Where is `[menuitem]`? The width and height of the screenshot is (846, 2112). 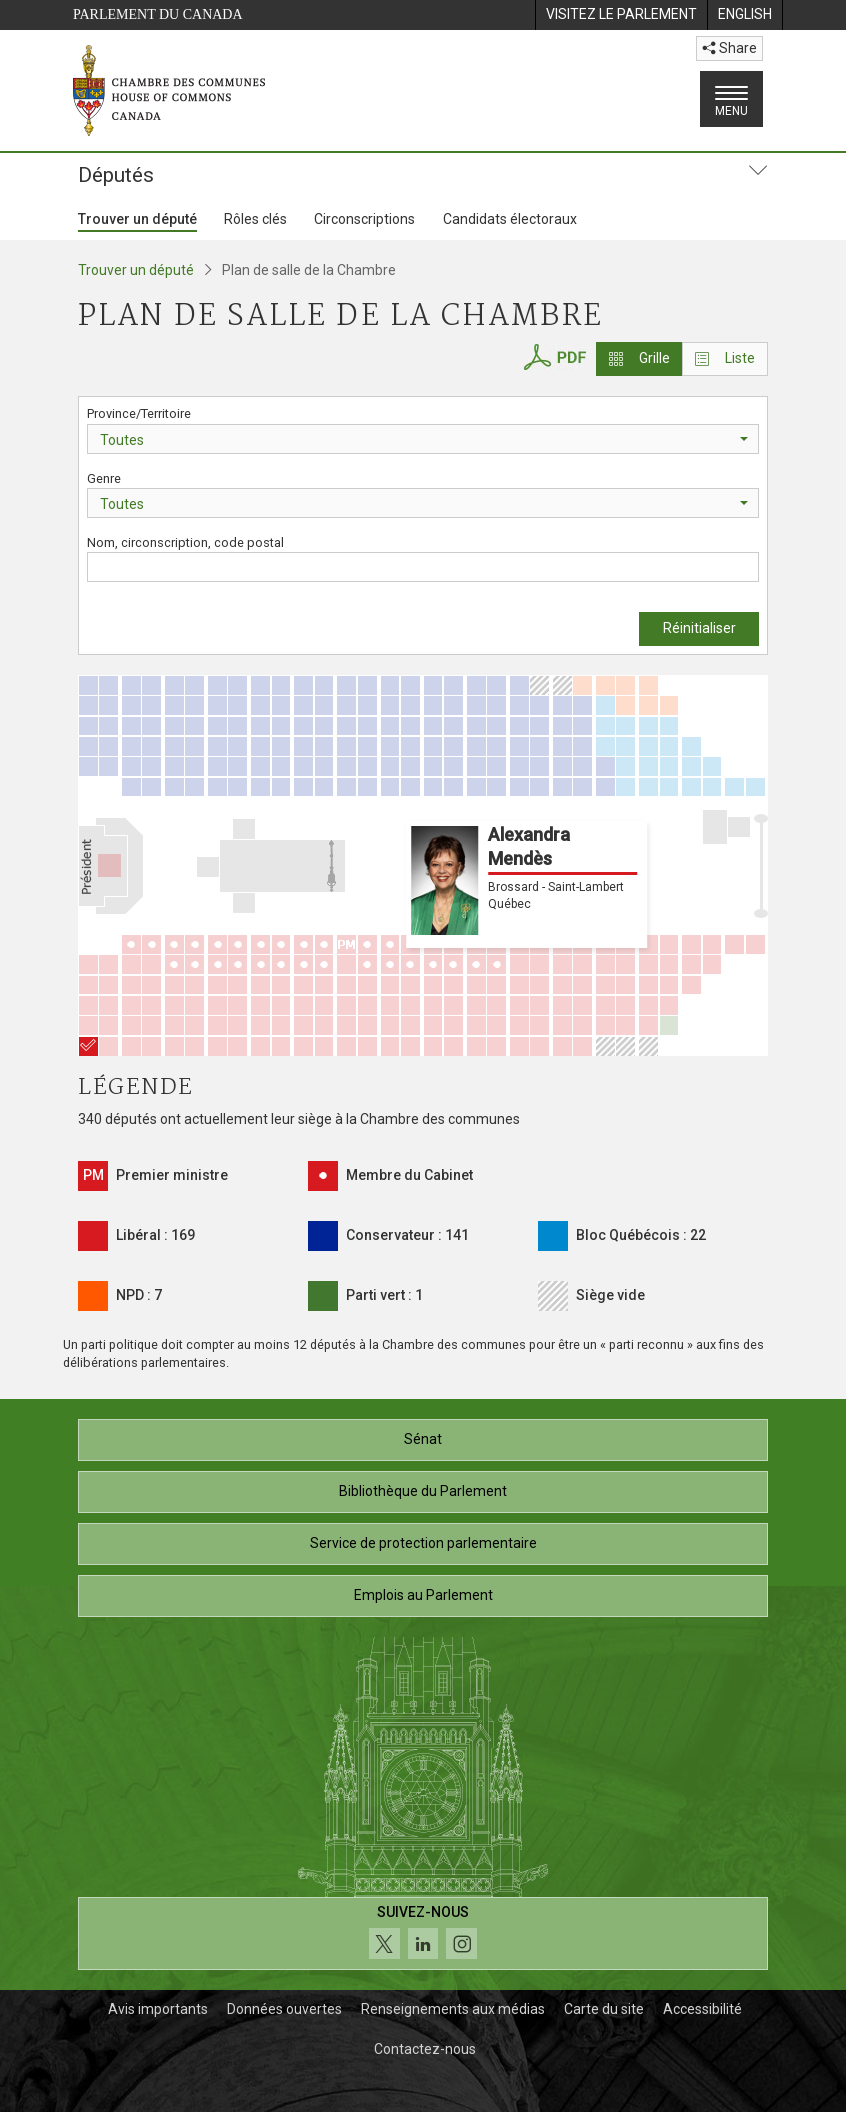 [menuitem] is located at coordinates (621, 15).